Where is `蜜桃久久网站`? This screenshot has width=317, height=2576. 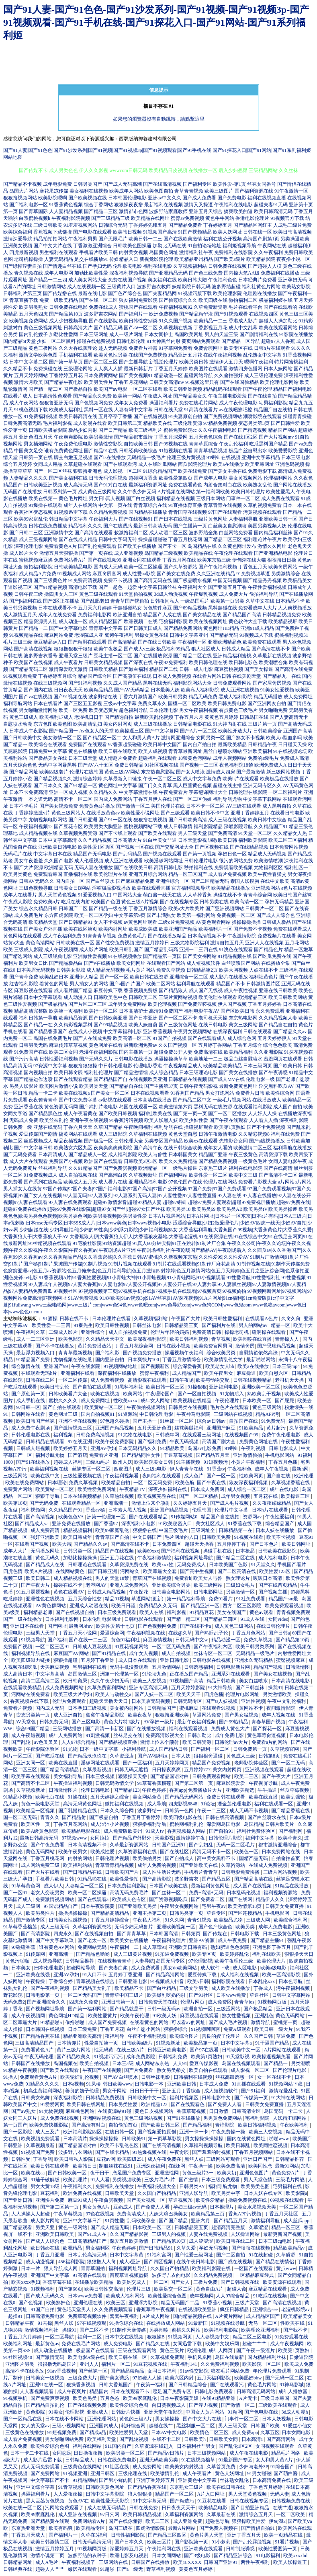
蜜桃久久网站 is located at coordinates (187, 2330).